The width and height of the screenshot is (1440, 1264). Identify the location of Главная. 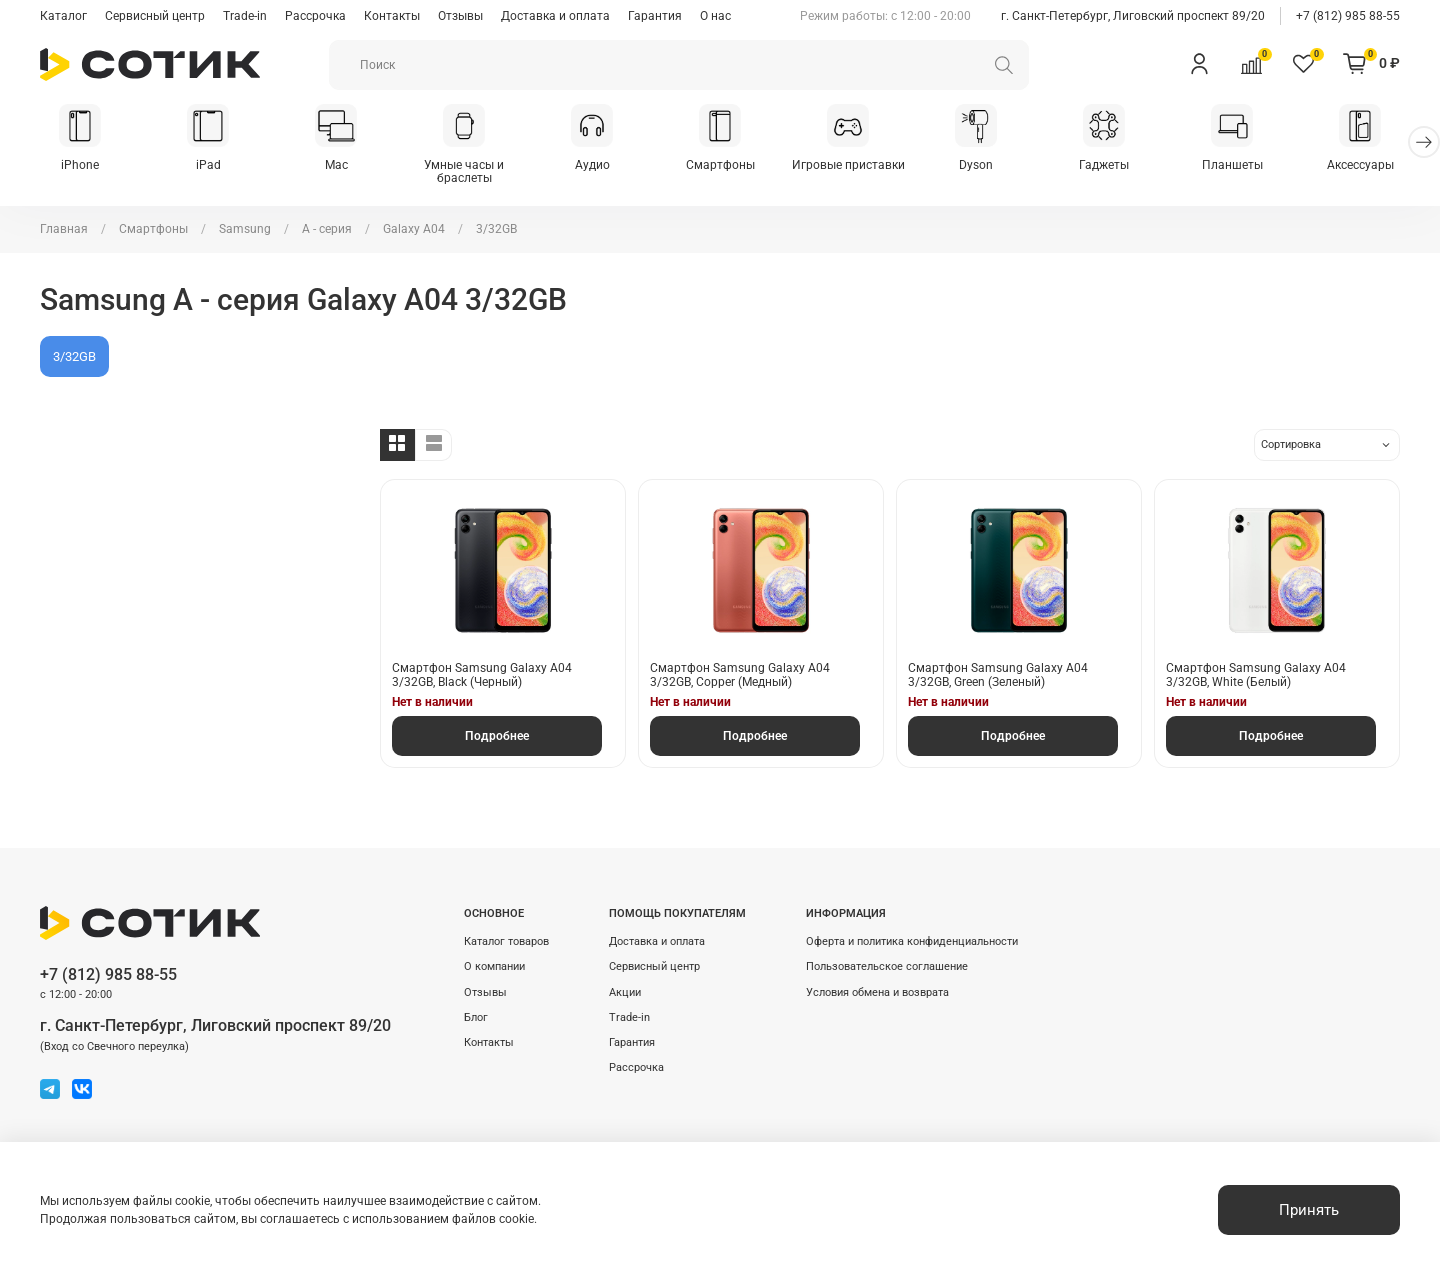
(64, 229).